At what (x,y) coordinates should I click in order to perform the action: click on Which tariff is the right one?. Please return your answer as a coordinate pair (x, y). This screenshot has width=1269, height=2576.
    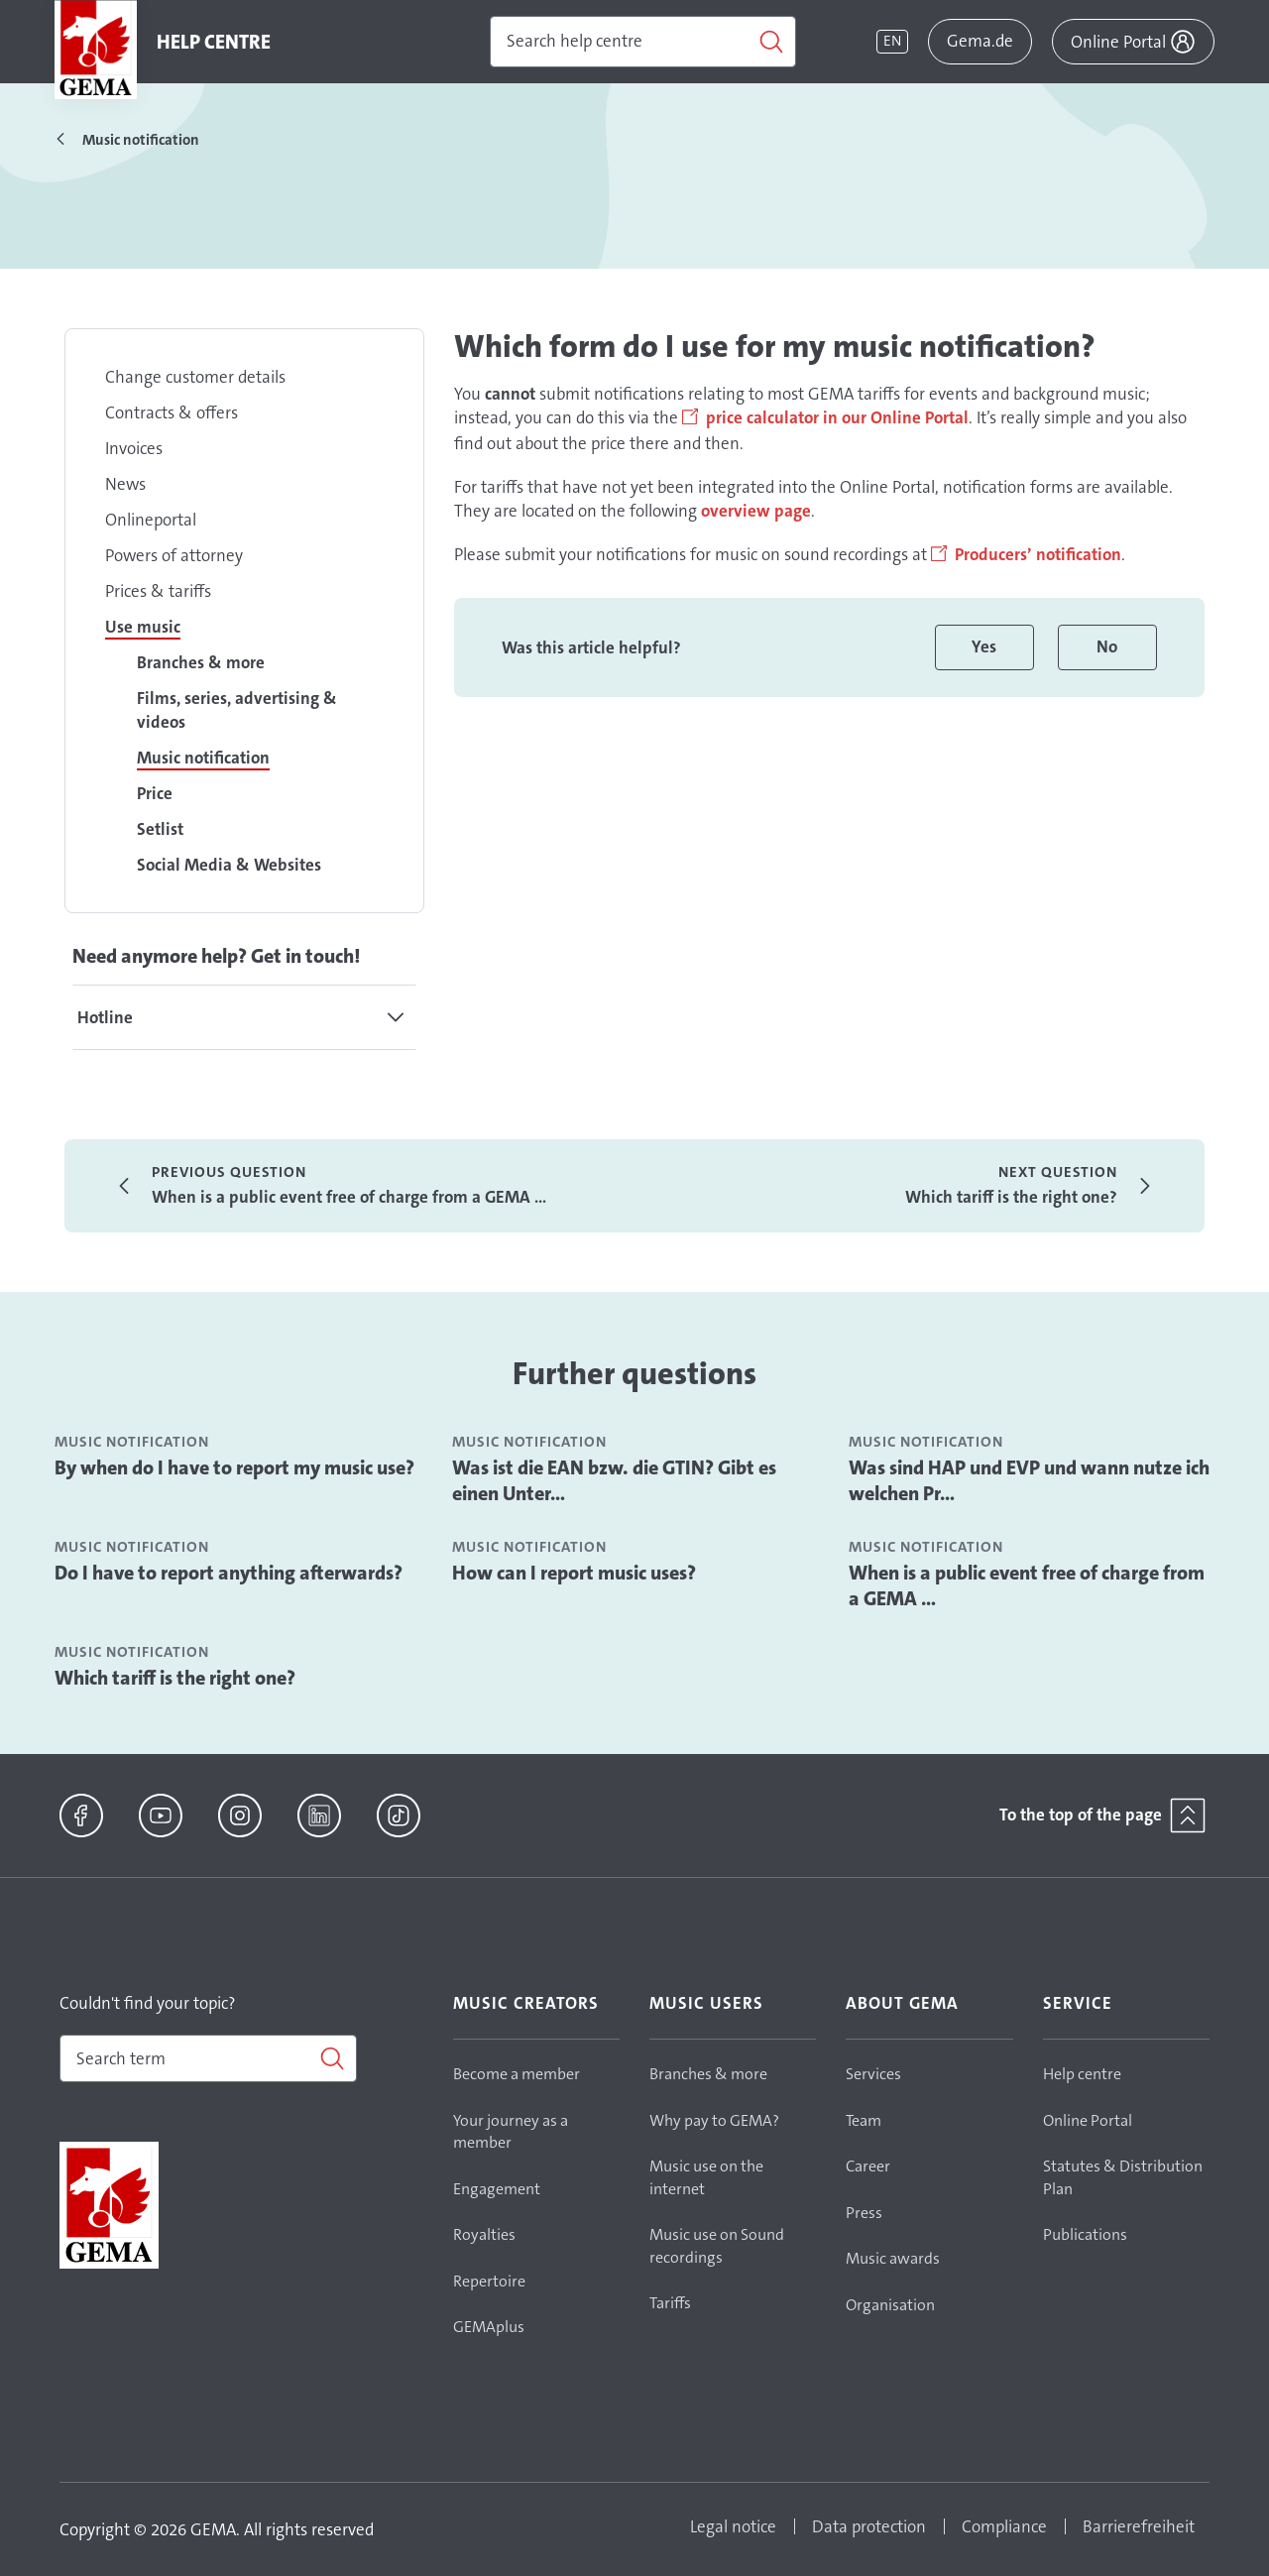
    Looking at the image, I should click on (175, 1678).